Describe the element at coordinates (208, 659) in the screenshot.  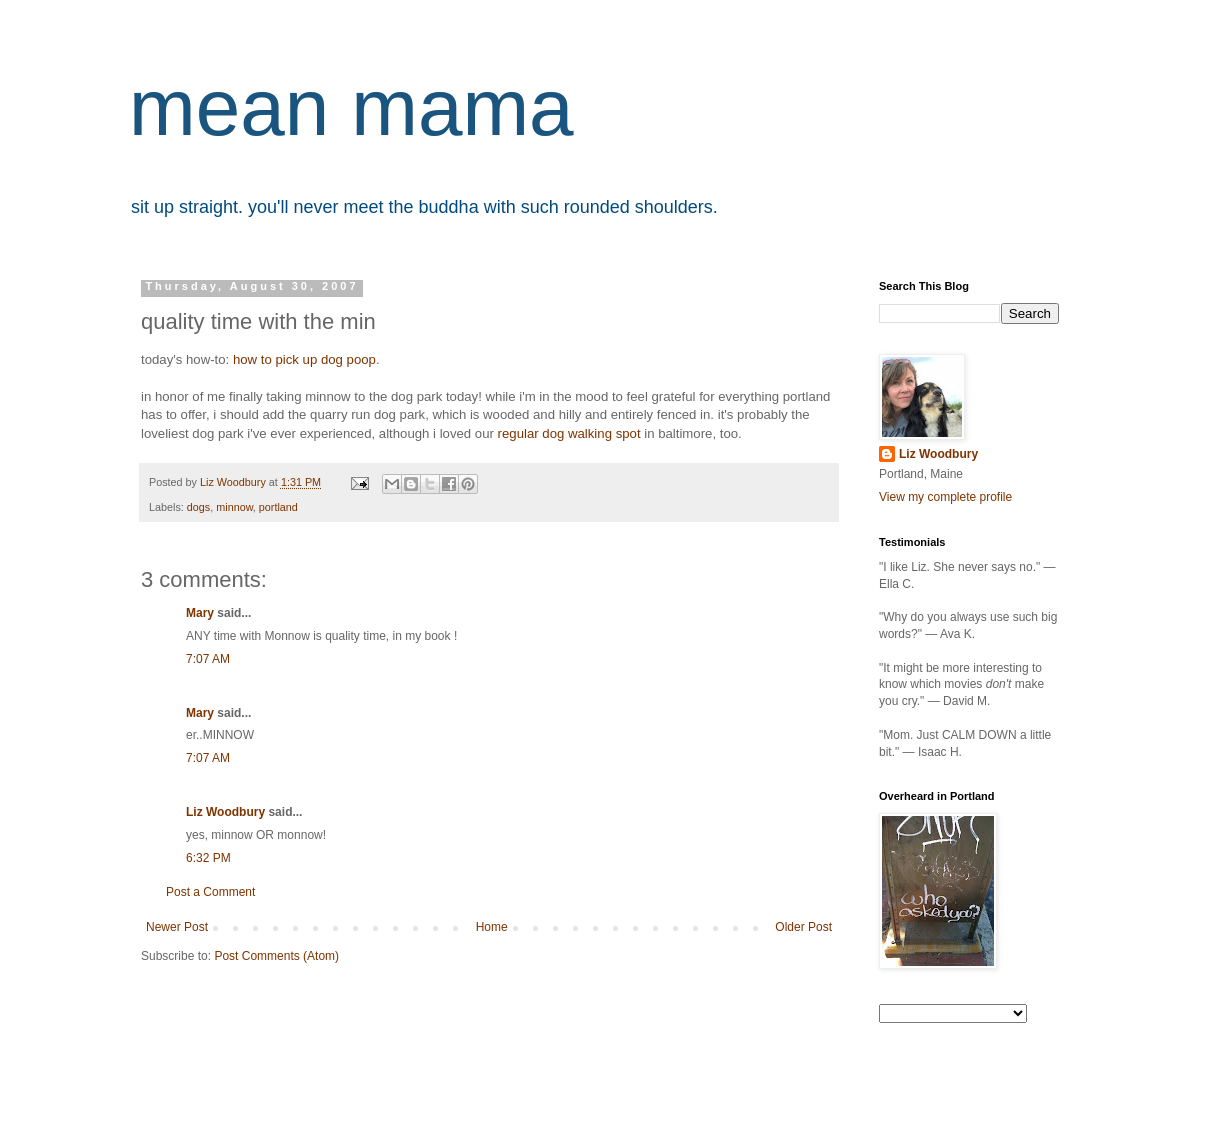
I see `7:07 AM` at that location.